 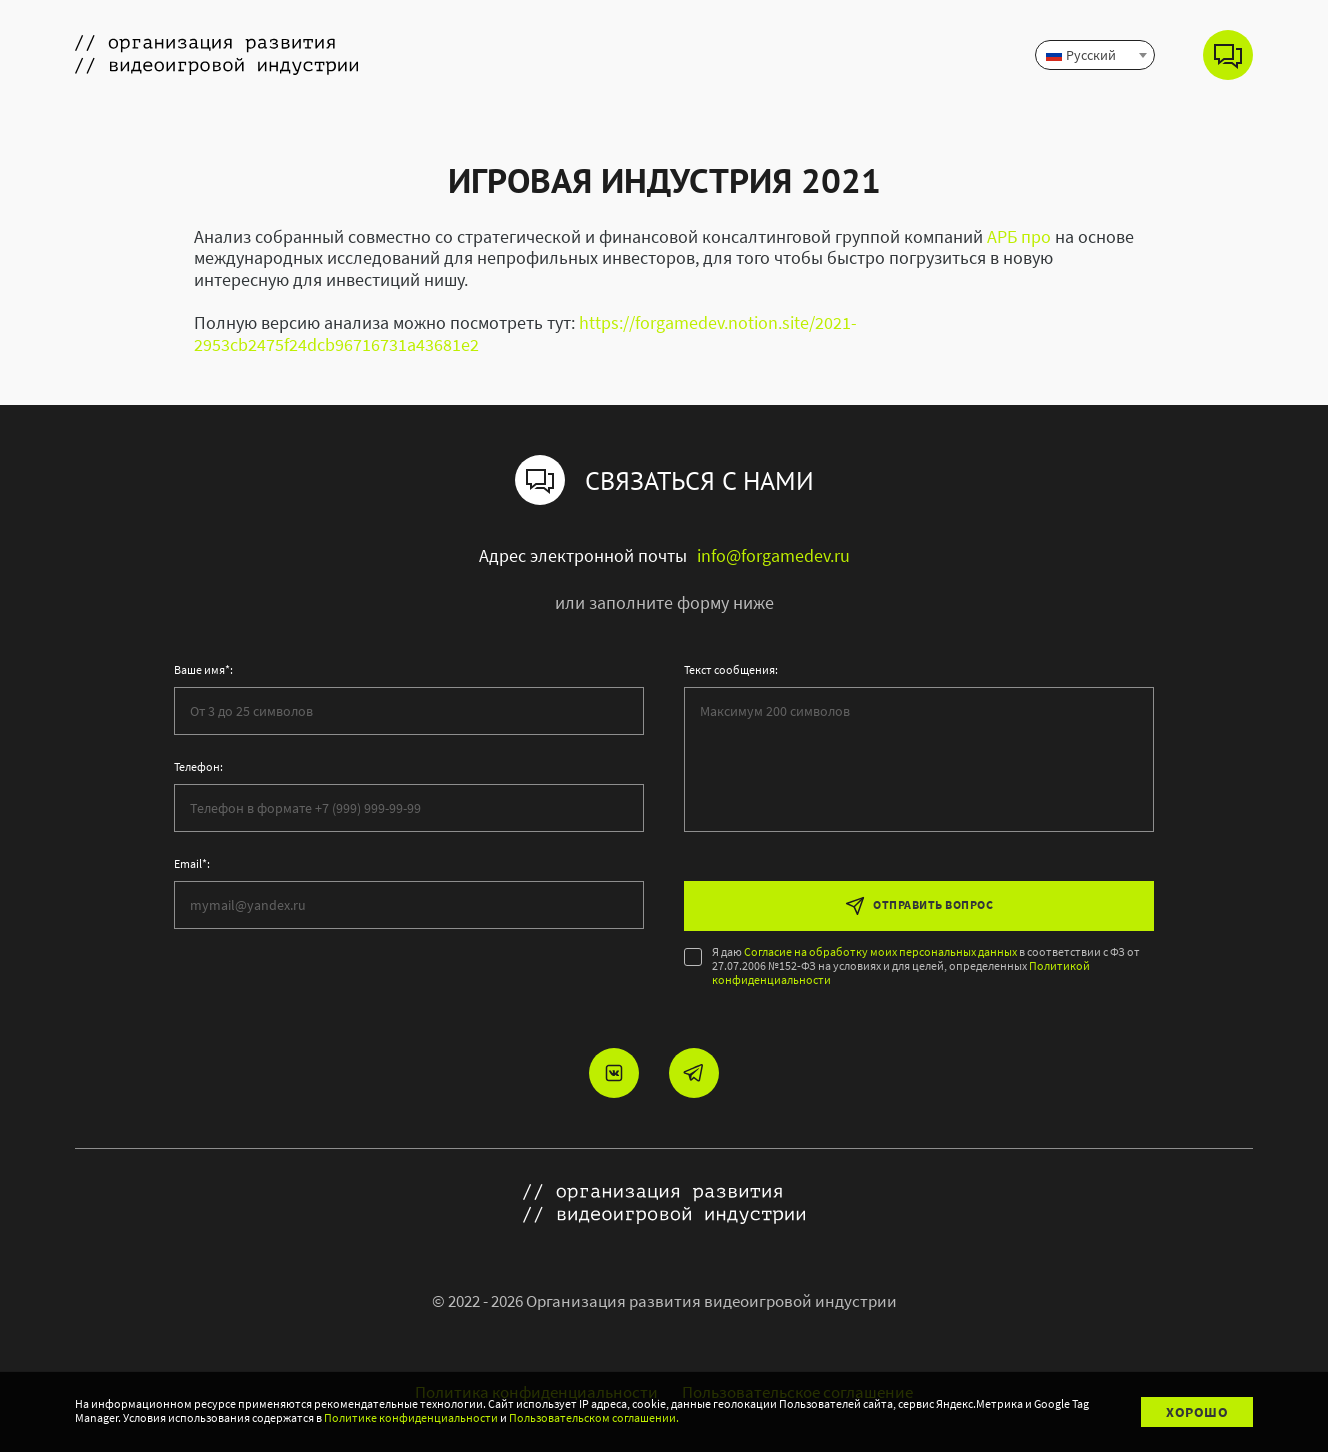 What do you see at coordinates (731, 670) in the screenshot?
I see `Текст сообщения:` at bounding box center [731, 670].